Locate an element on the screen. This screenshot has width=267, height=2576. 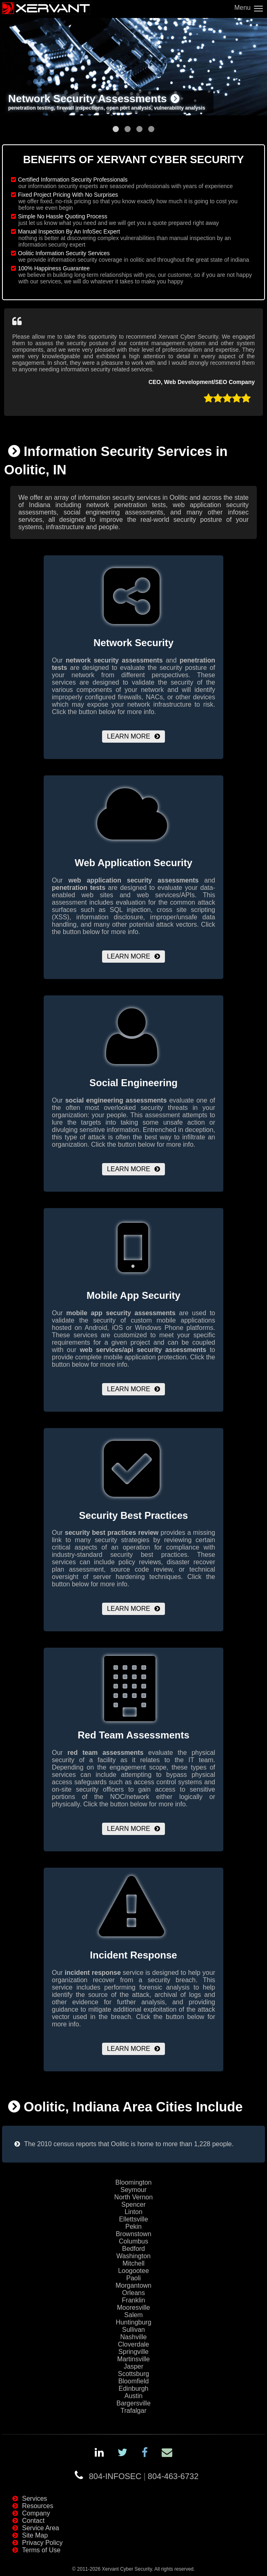
Site Map is located at coordinates (35, 2535).